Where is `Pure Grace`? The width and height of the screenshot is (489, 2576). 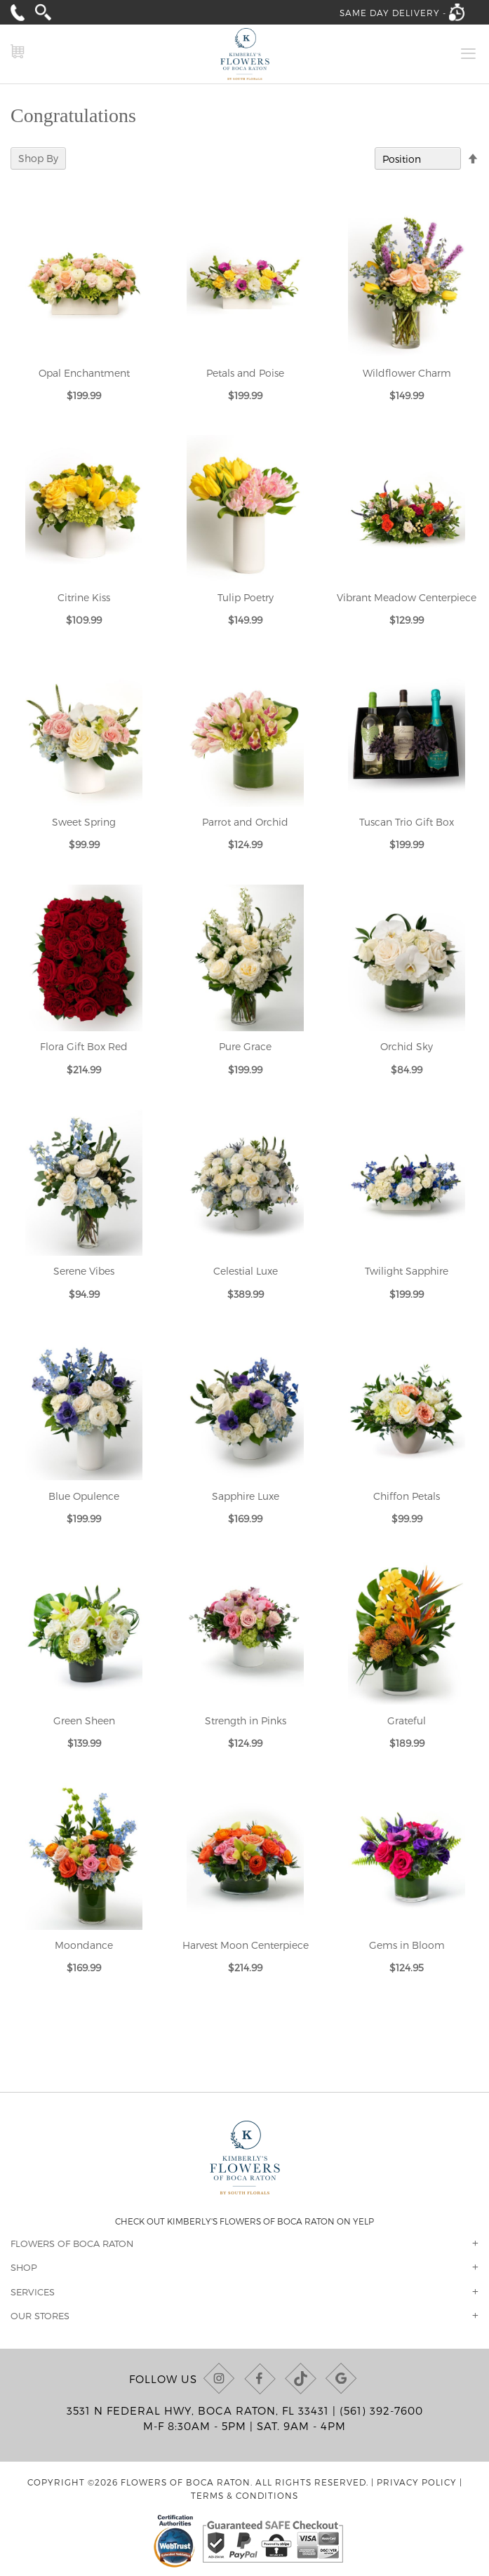 Pure Grace is located at coordinates (245, 1046).